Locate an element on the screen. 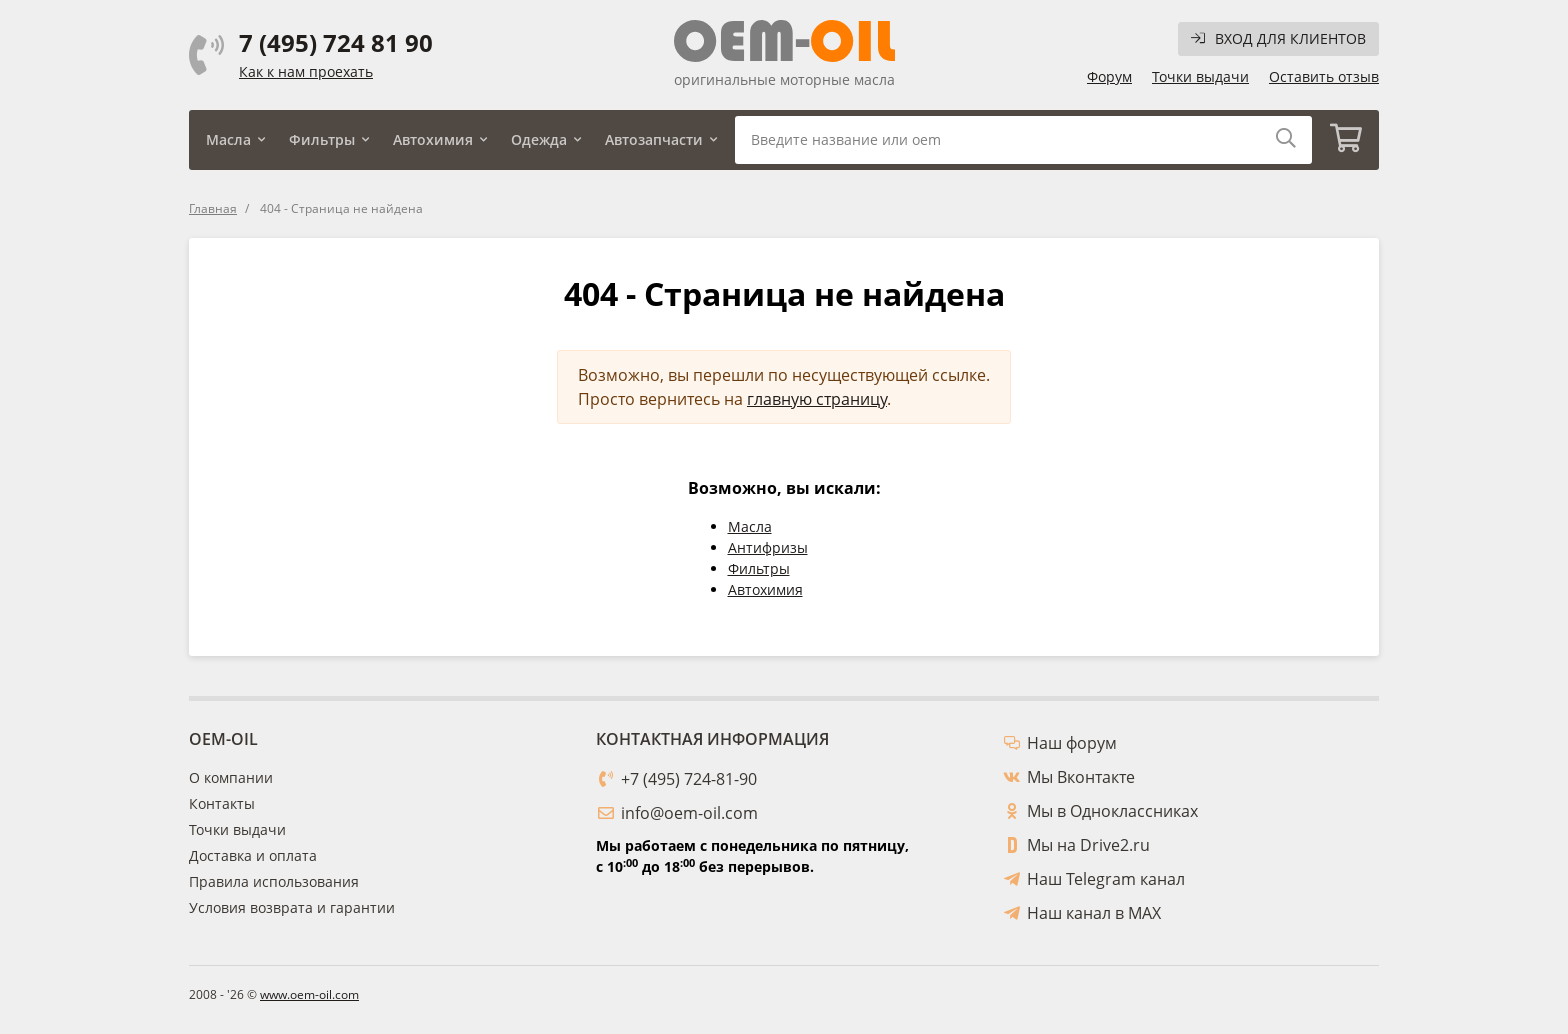 The image size is (1568, 1034). Наш канал в MAX is located at coordinates (1094, 913).